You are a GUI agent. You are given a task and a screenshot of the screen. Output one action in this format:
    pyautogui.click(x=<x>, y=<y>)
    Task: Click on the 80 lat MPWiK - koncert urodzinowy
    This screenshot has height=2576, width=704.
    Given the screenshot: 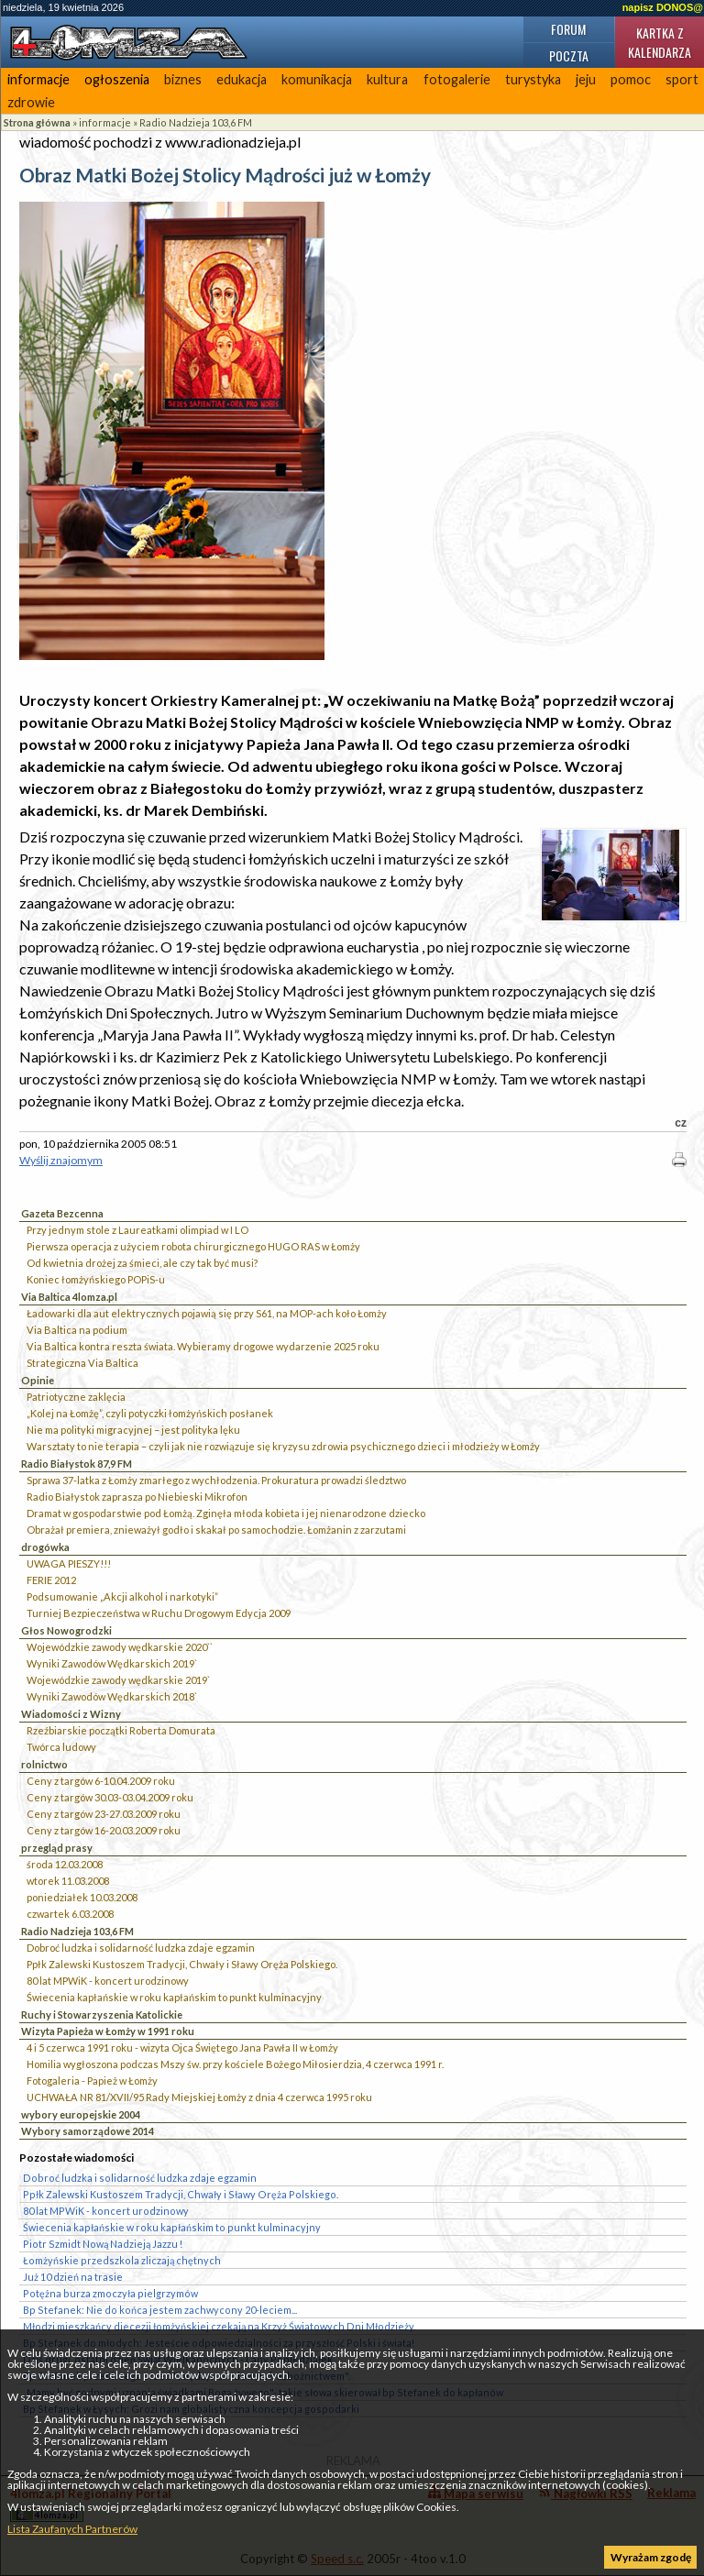 What is the action you would take?
    pyautogui.click(x=108, y=1981)
    